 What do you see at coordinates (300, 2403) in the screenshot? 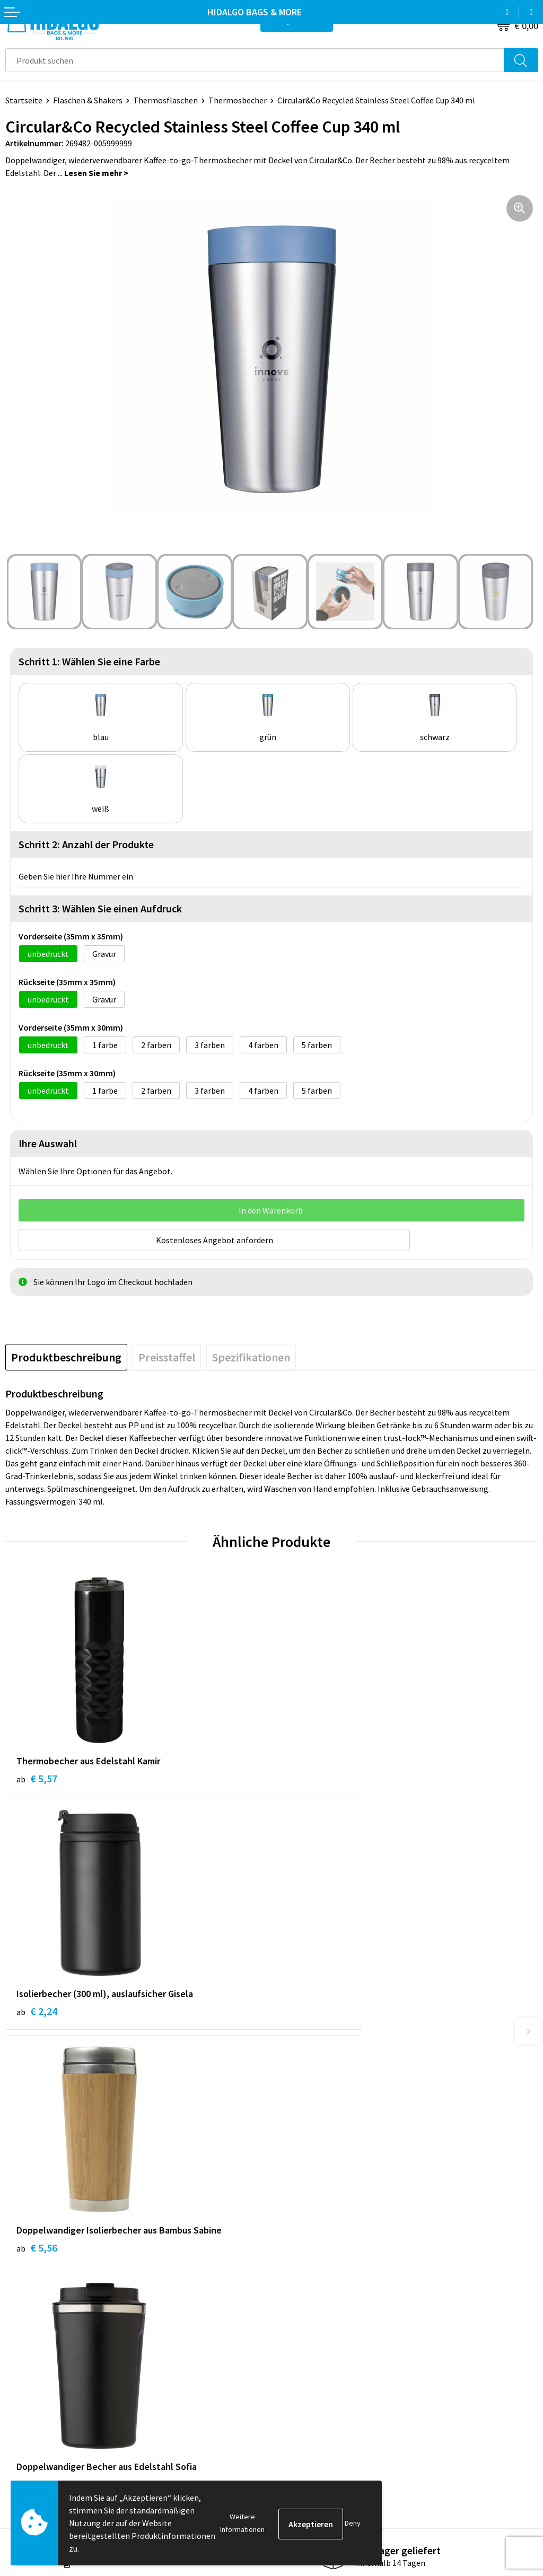
I see `Datenschutz` at bounding box center [300, 2403].